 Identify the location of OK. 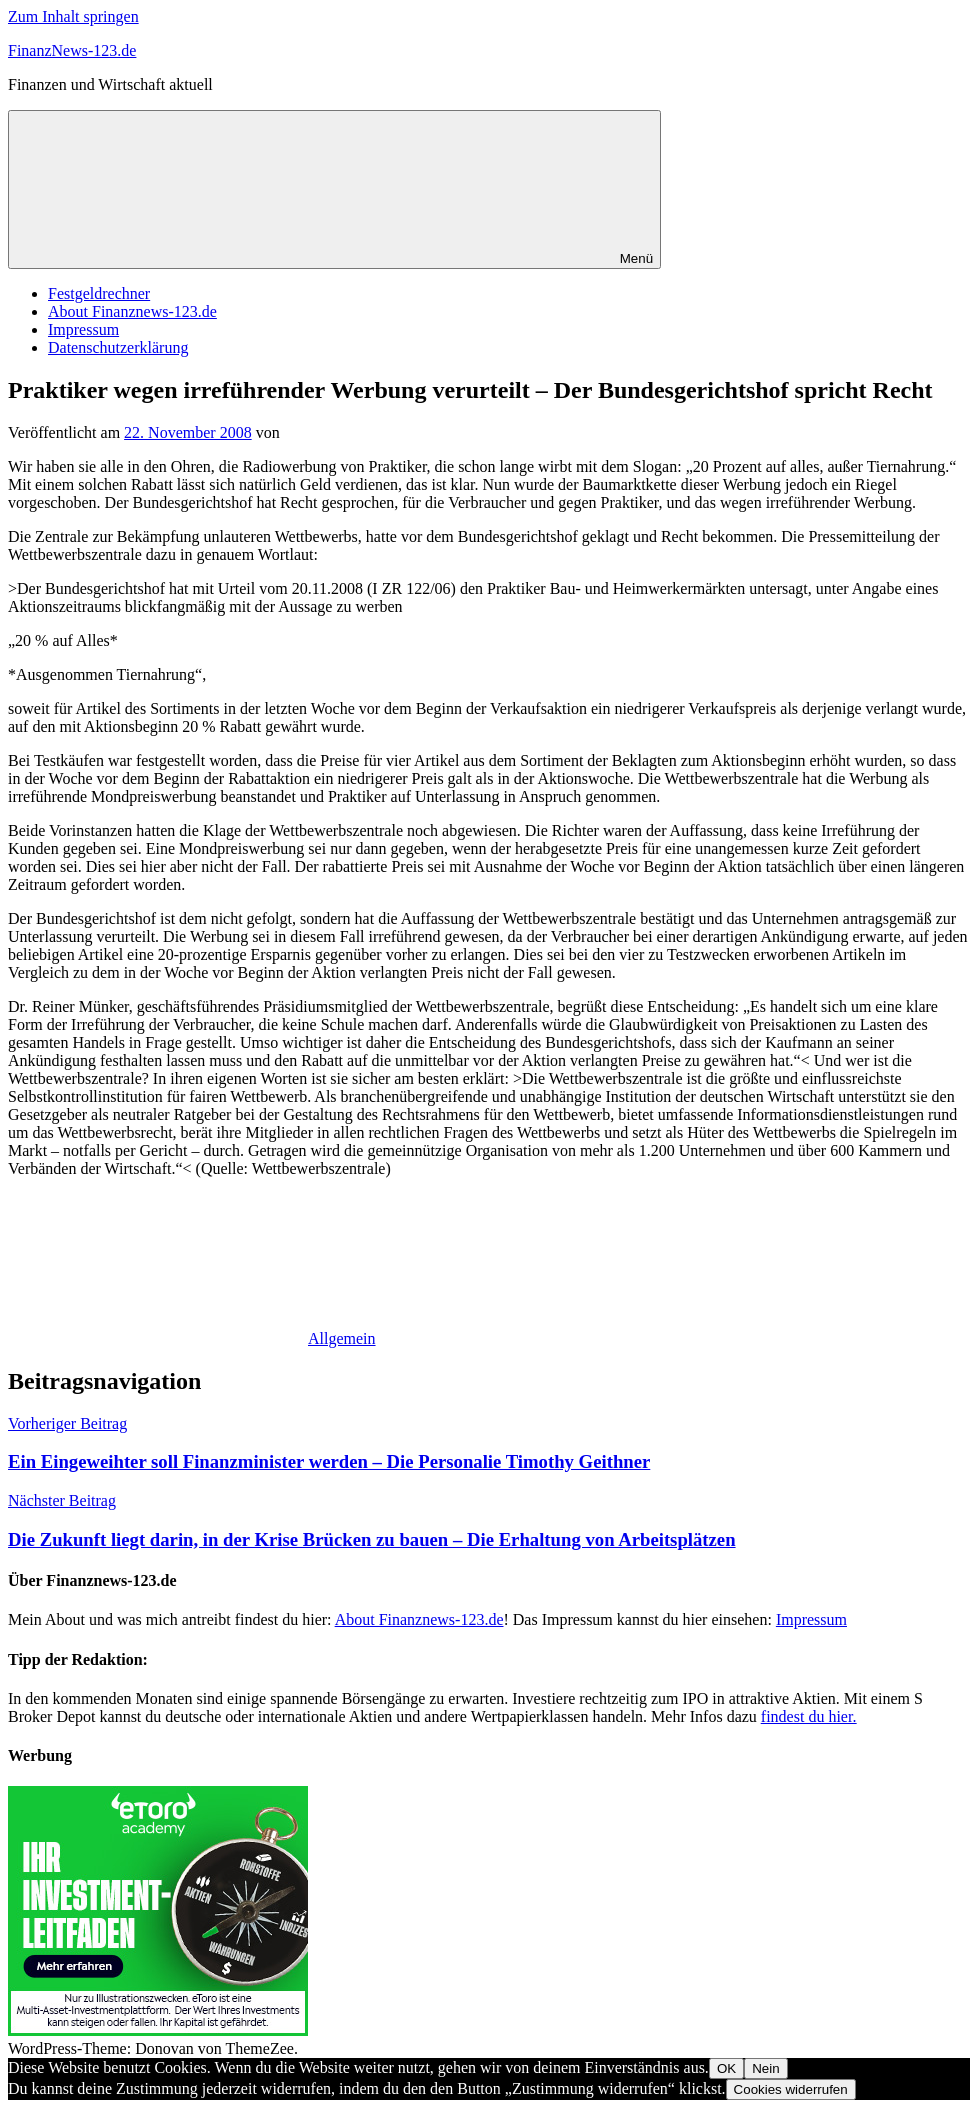
(726, 2068).